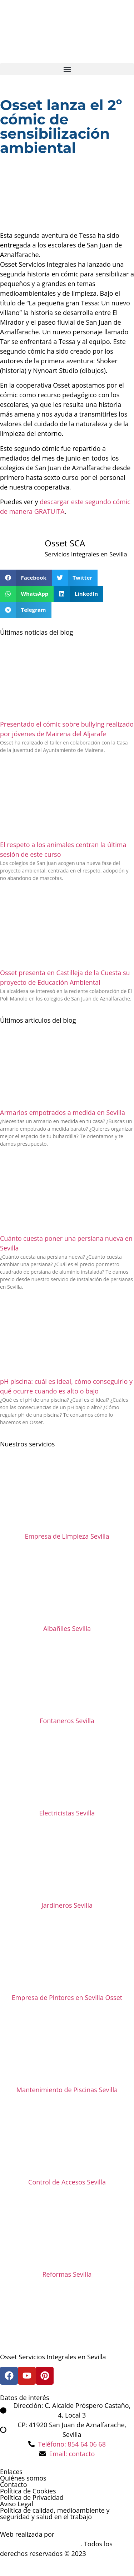 The width and height of the screenshot is (134, 2576). Describe the element at coordinates (67, 2274) in the screenshot. I see `Reformas Sevilla` at that location.